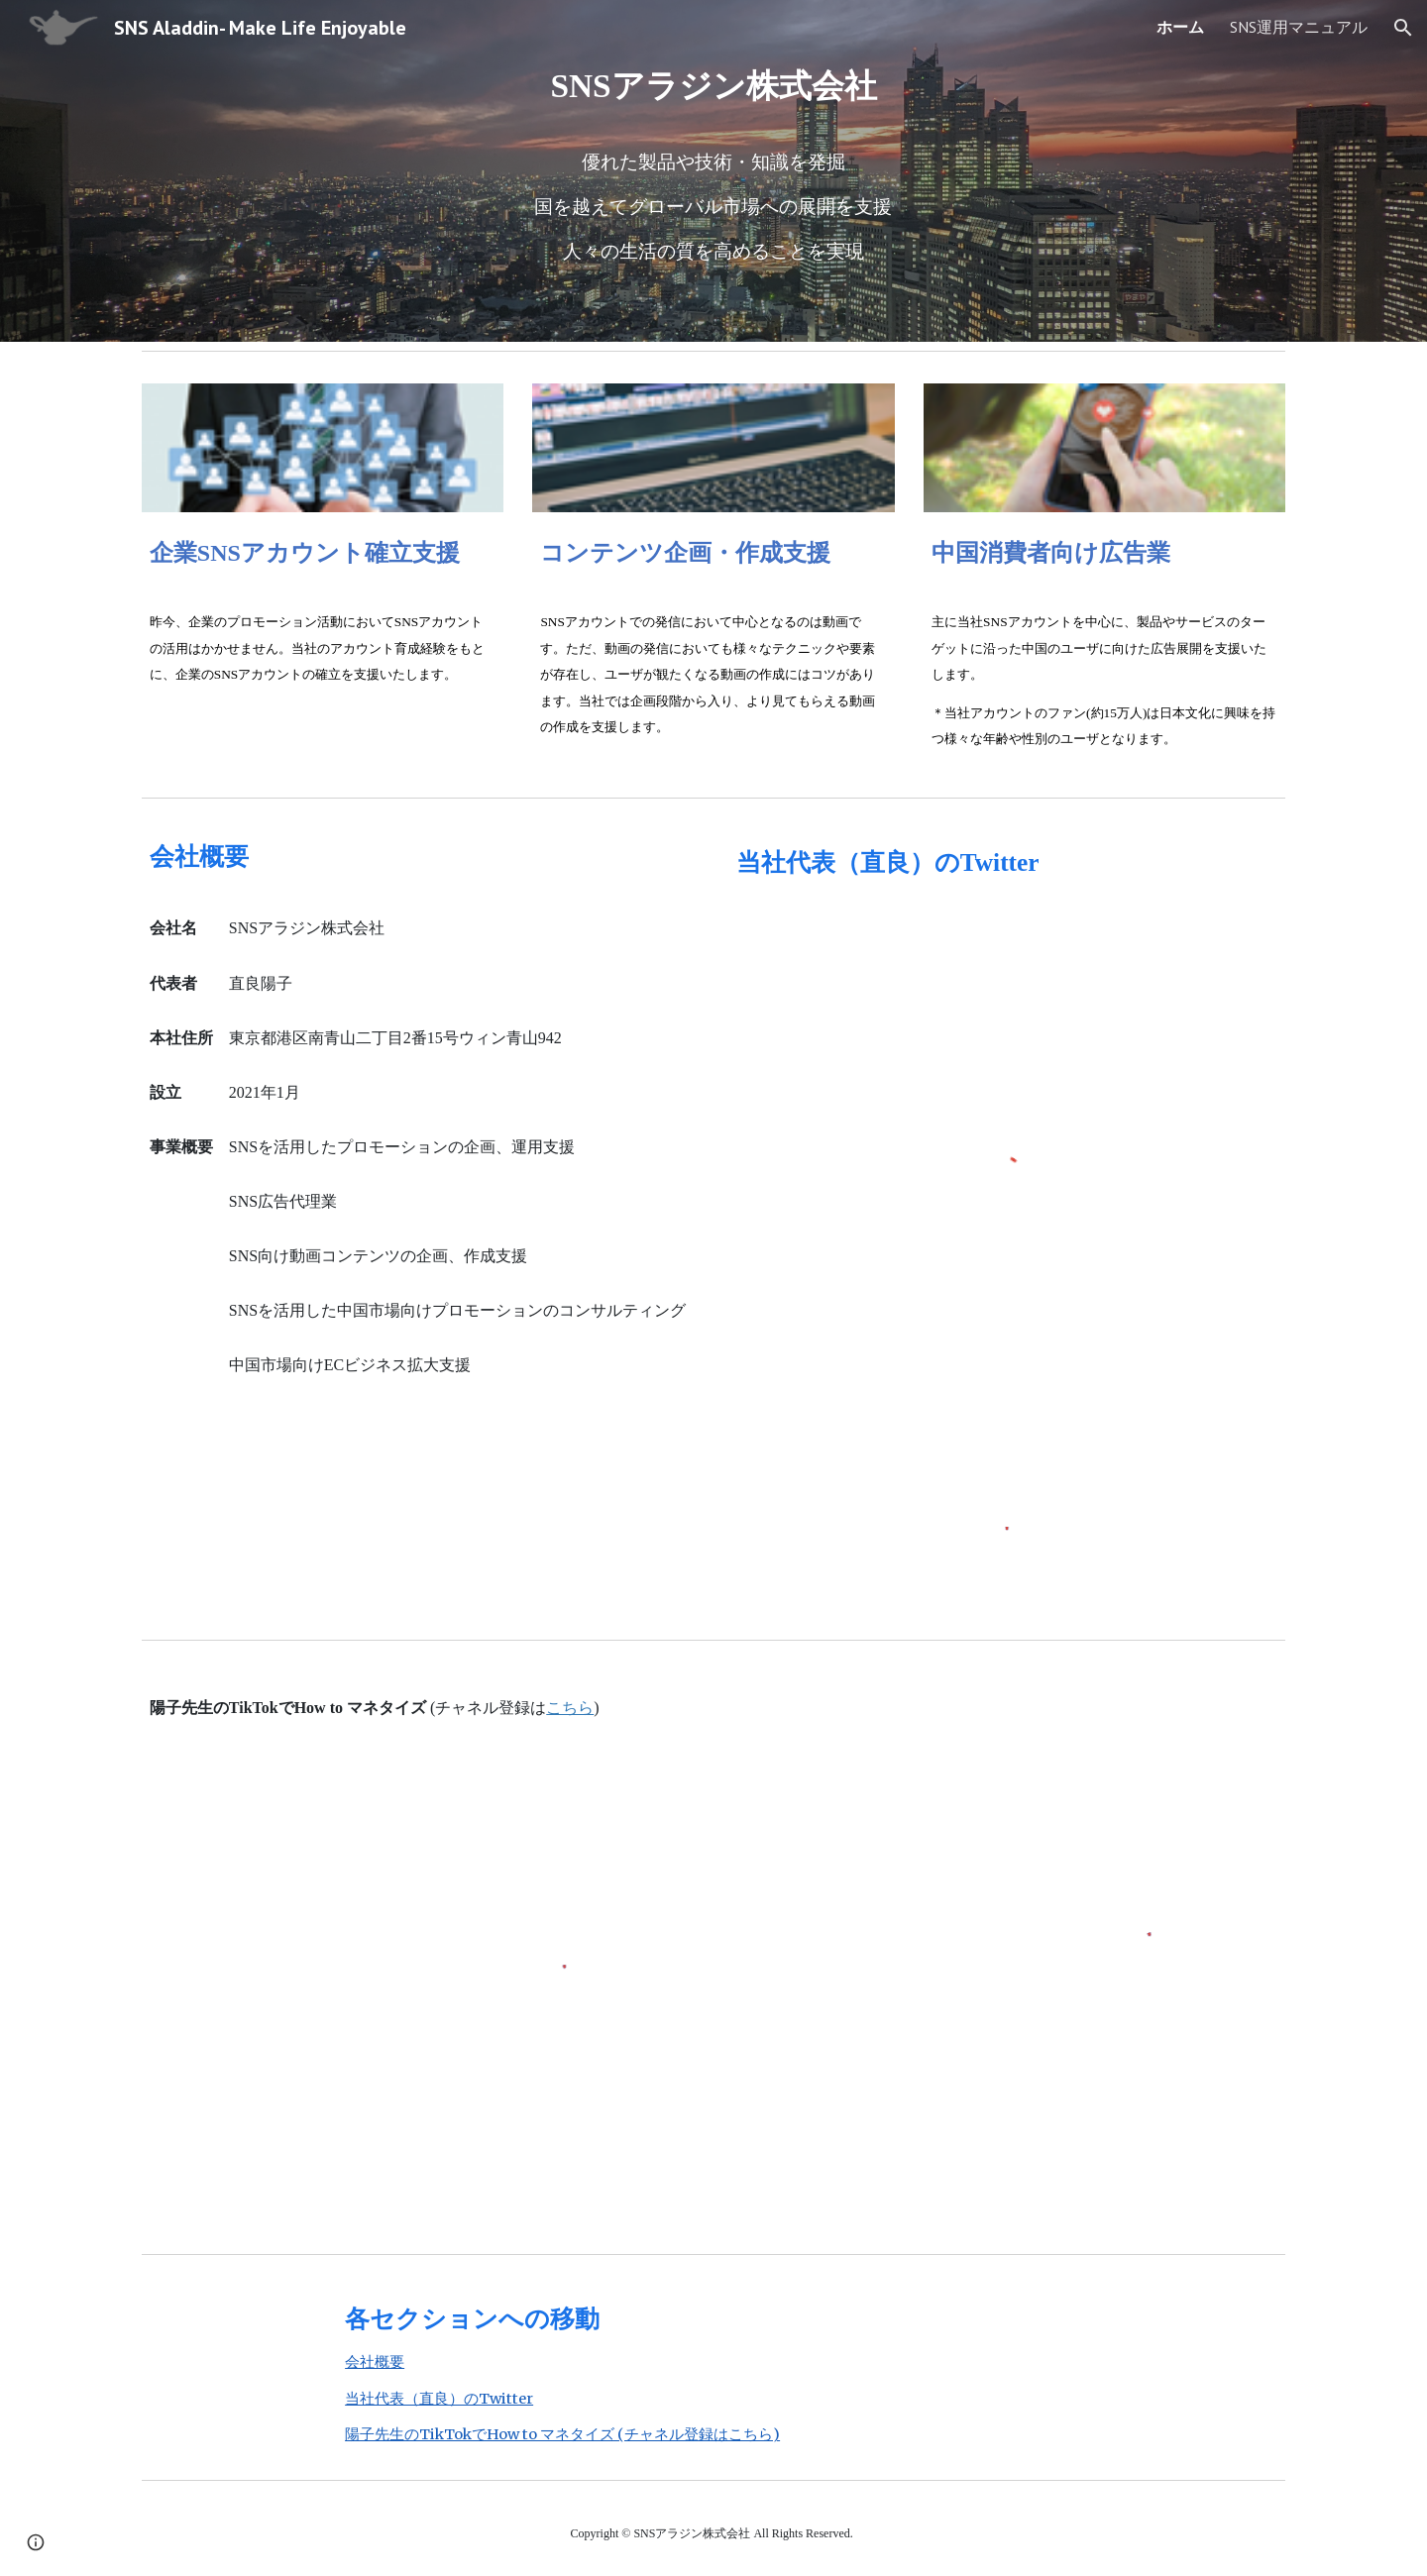  Describe the element at coordinates (570, 1707) in the screenshot. I see `こちら` at that location.